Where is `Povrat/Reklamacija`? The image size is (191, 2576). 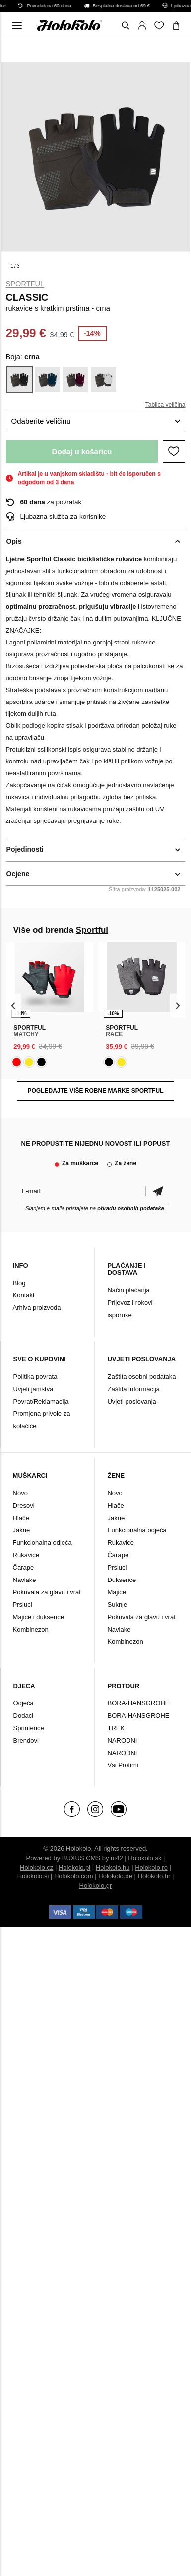 Povrat/Reklamacija is located at coordinates (41, 1401).